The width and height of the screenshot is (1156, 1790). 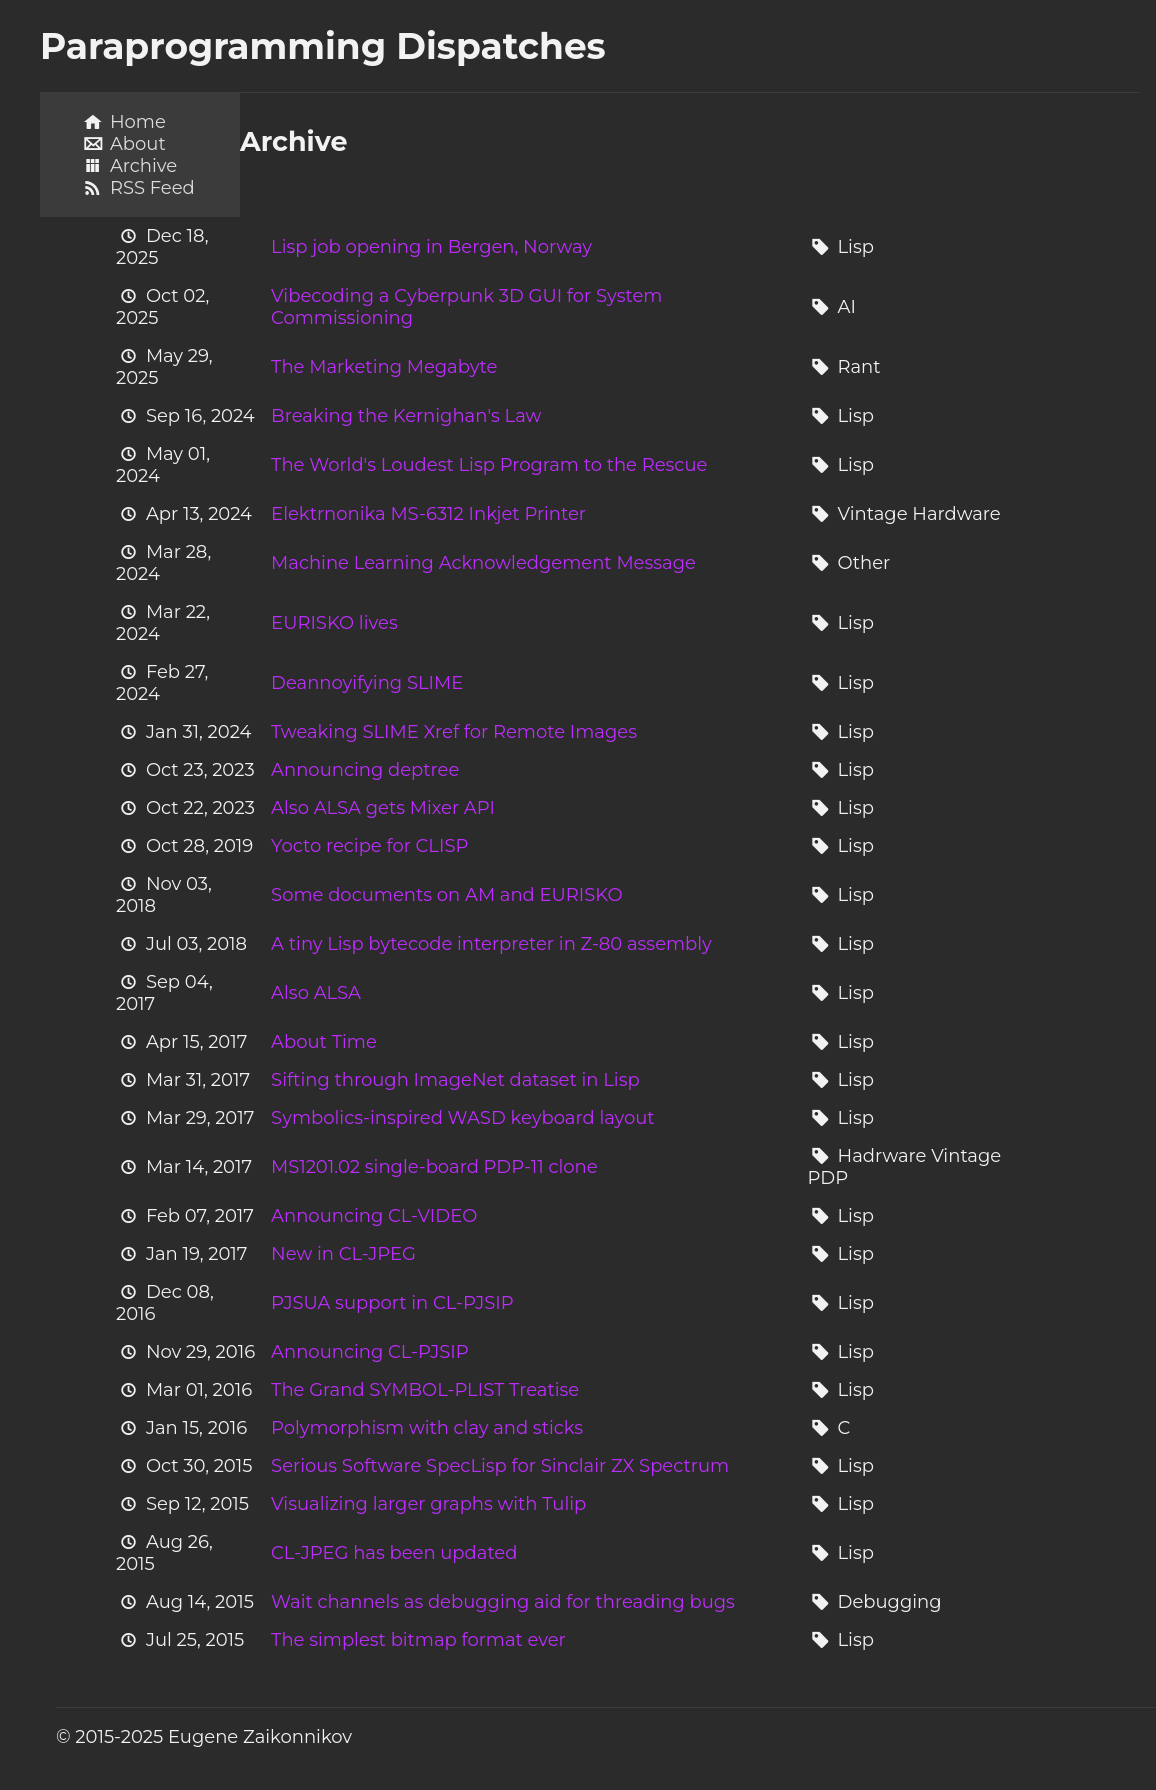 What do you see at coordinates (454, 732) in the screenshot?
I see `Tweaking SLIME Xref for Remote Images` at bounding box center [454, 732].